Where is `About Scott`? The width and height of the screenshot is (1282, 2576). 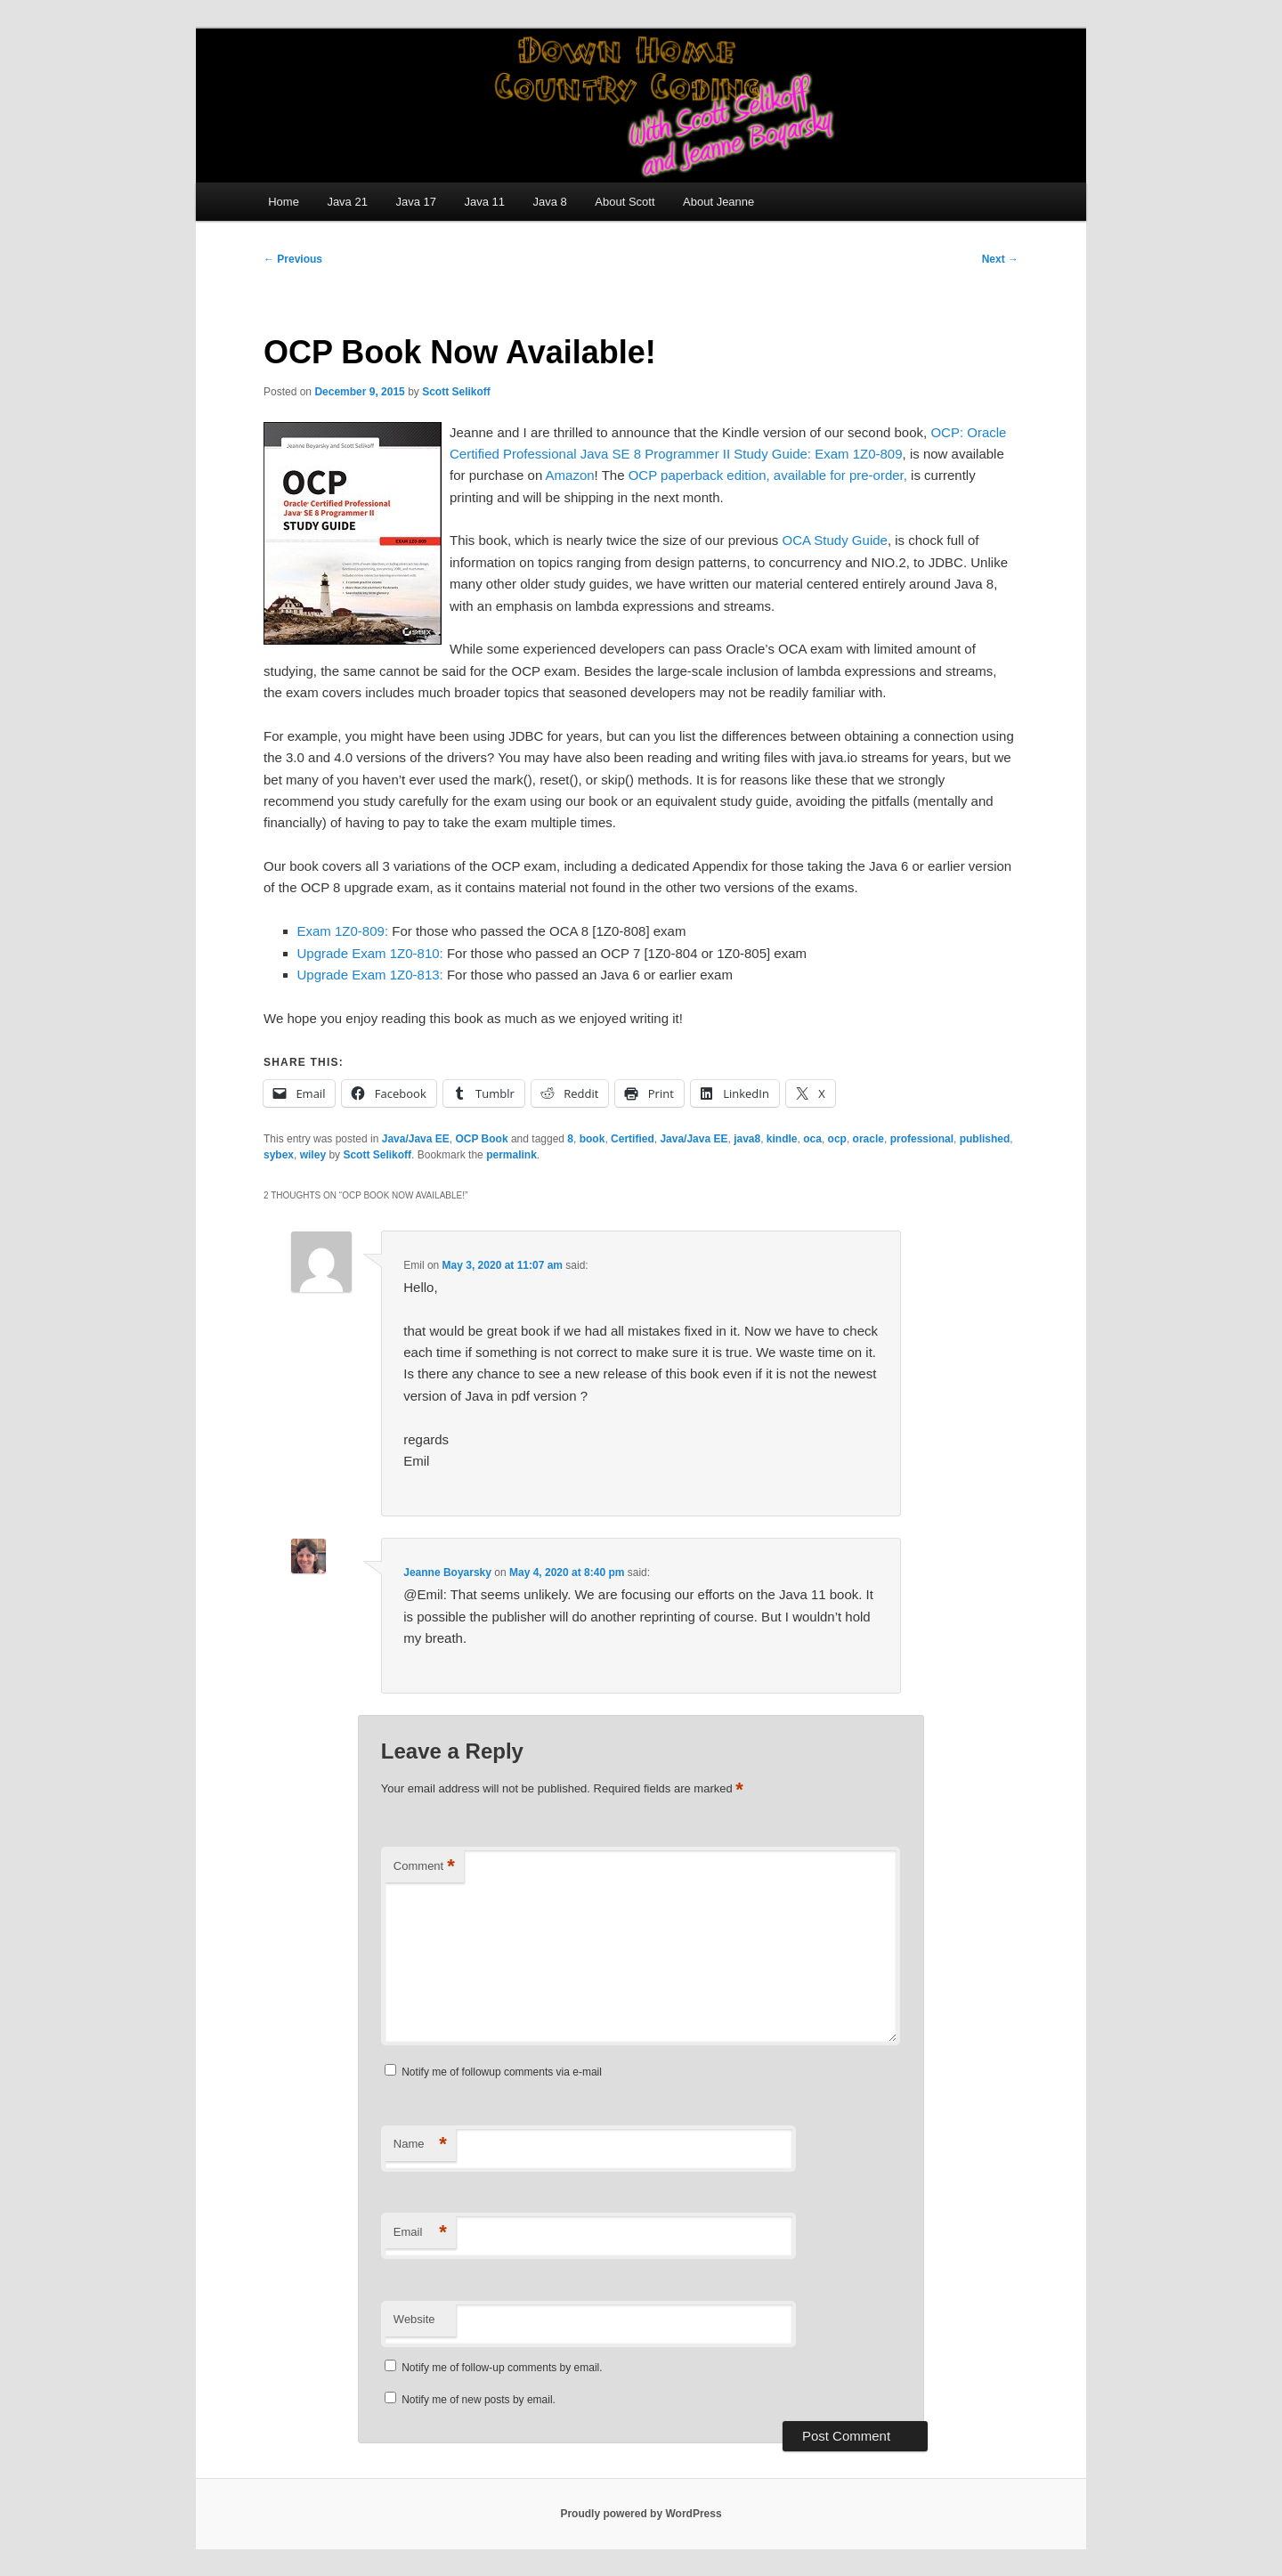 About Scott is located at coordinates (624, 201).